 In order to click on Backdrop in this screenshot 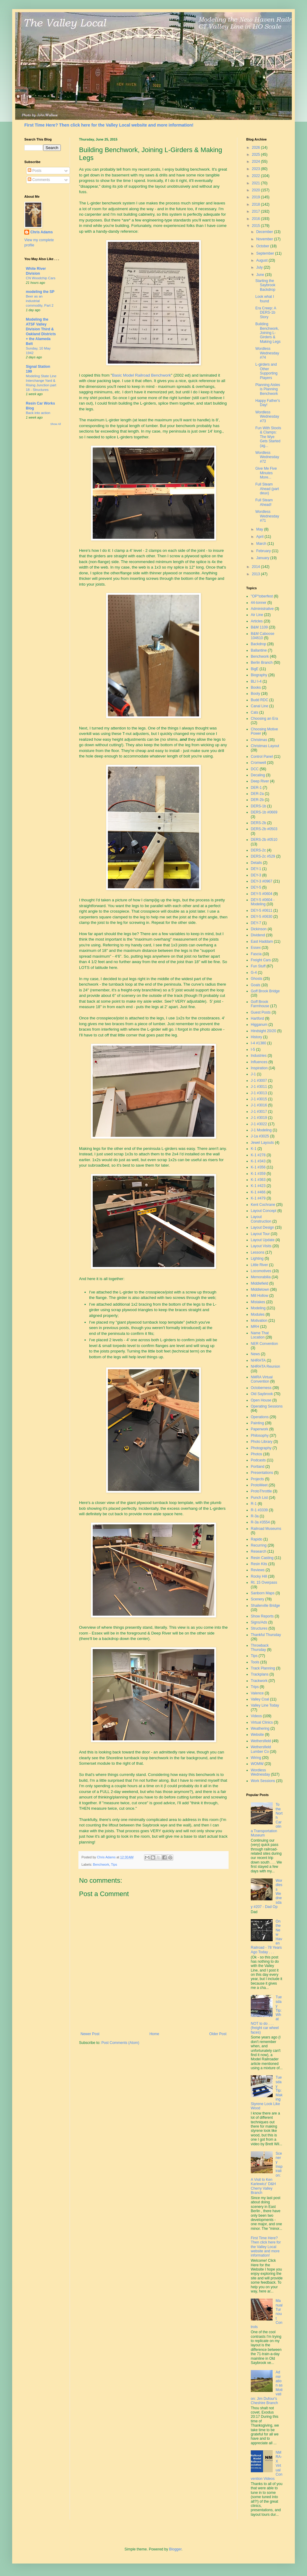, I will do `click(258, 644)`.